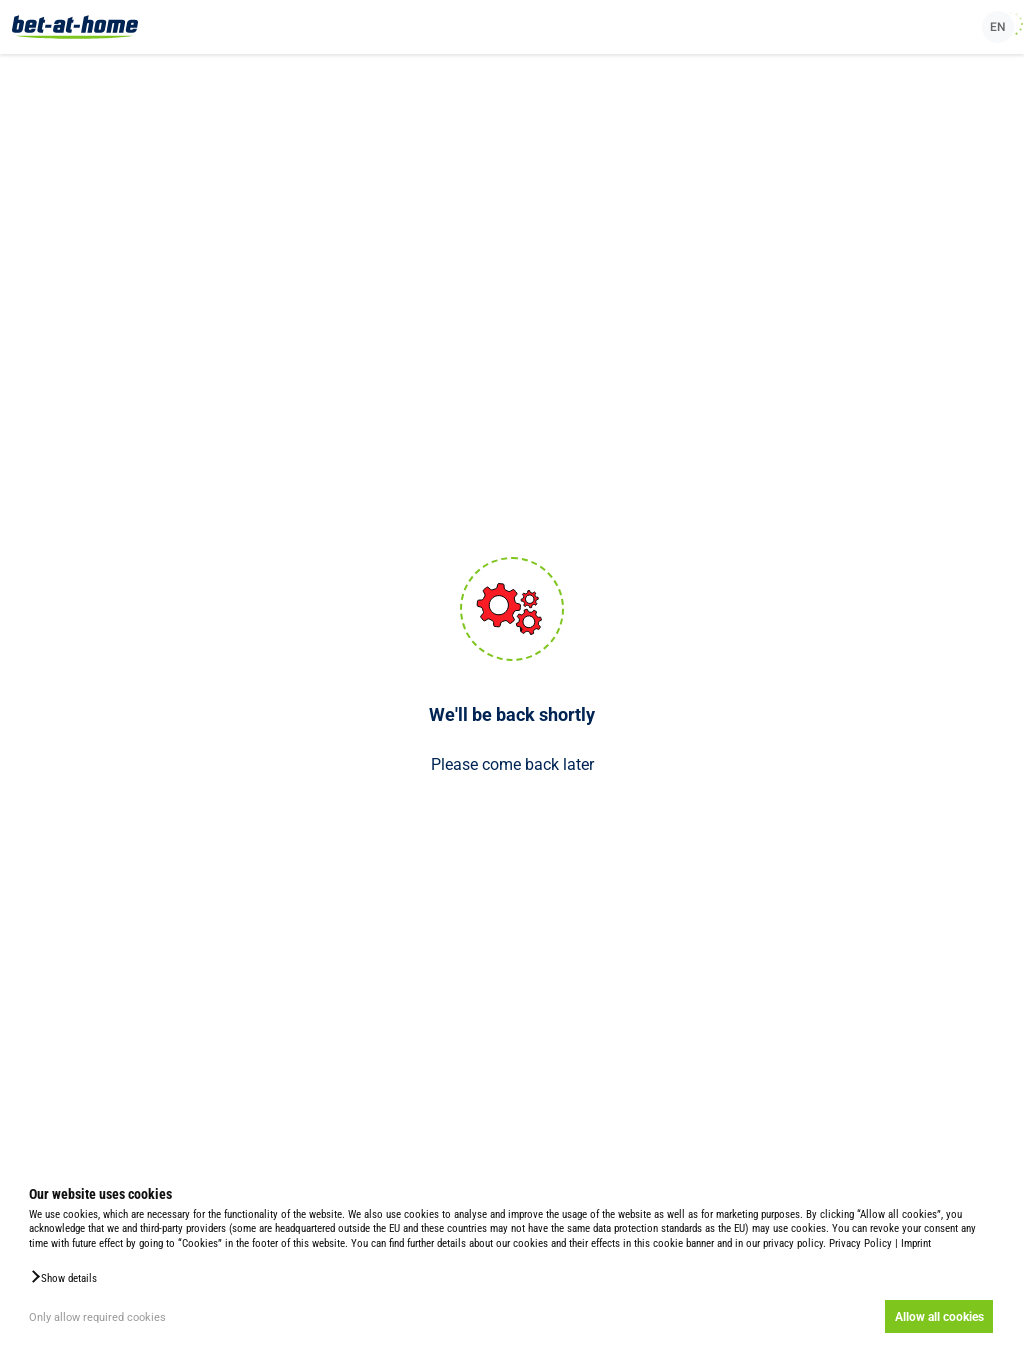 This screenshot has width=1024, height=1352. I want to click on Imprint, so click(916, 1243).